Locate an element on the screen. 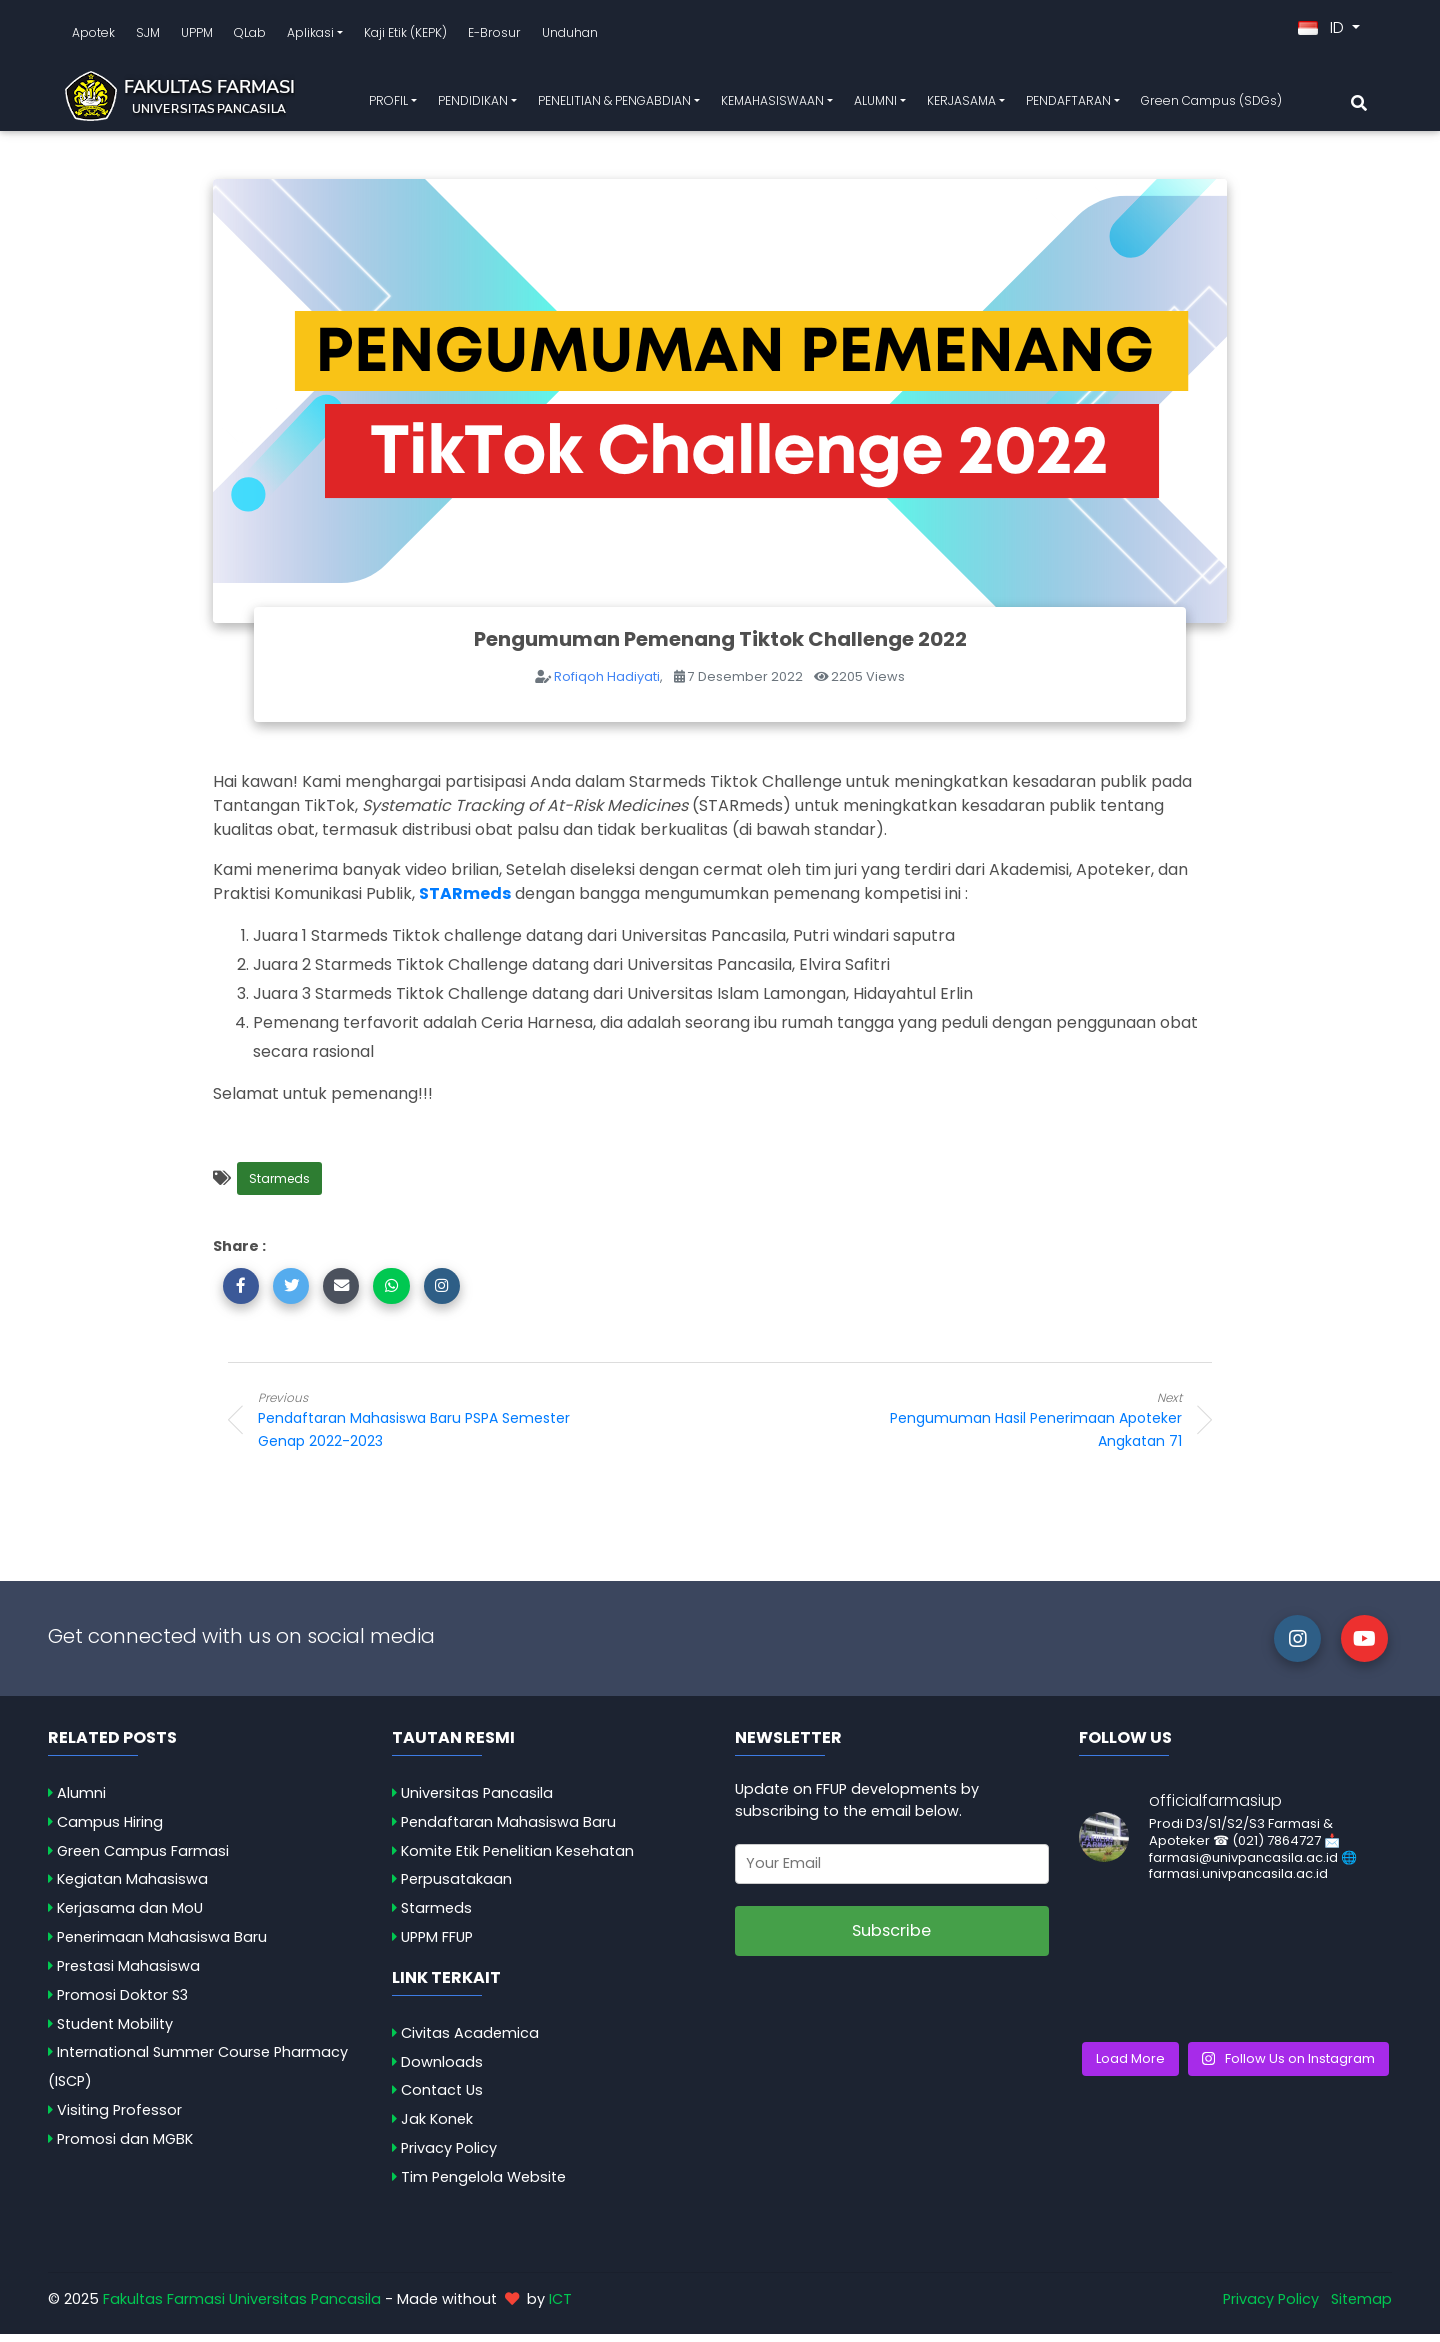 The image size is (1440, 2342). Privacy Policy is located at coordinates (449, 2156).